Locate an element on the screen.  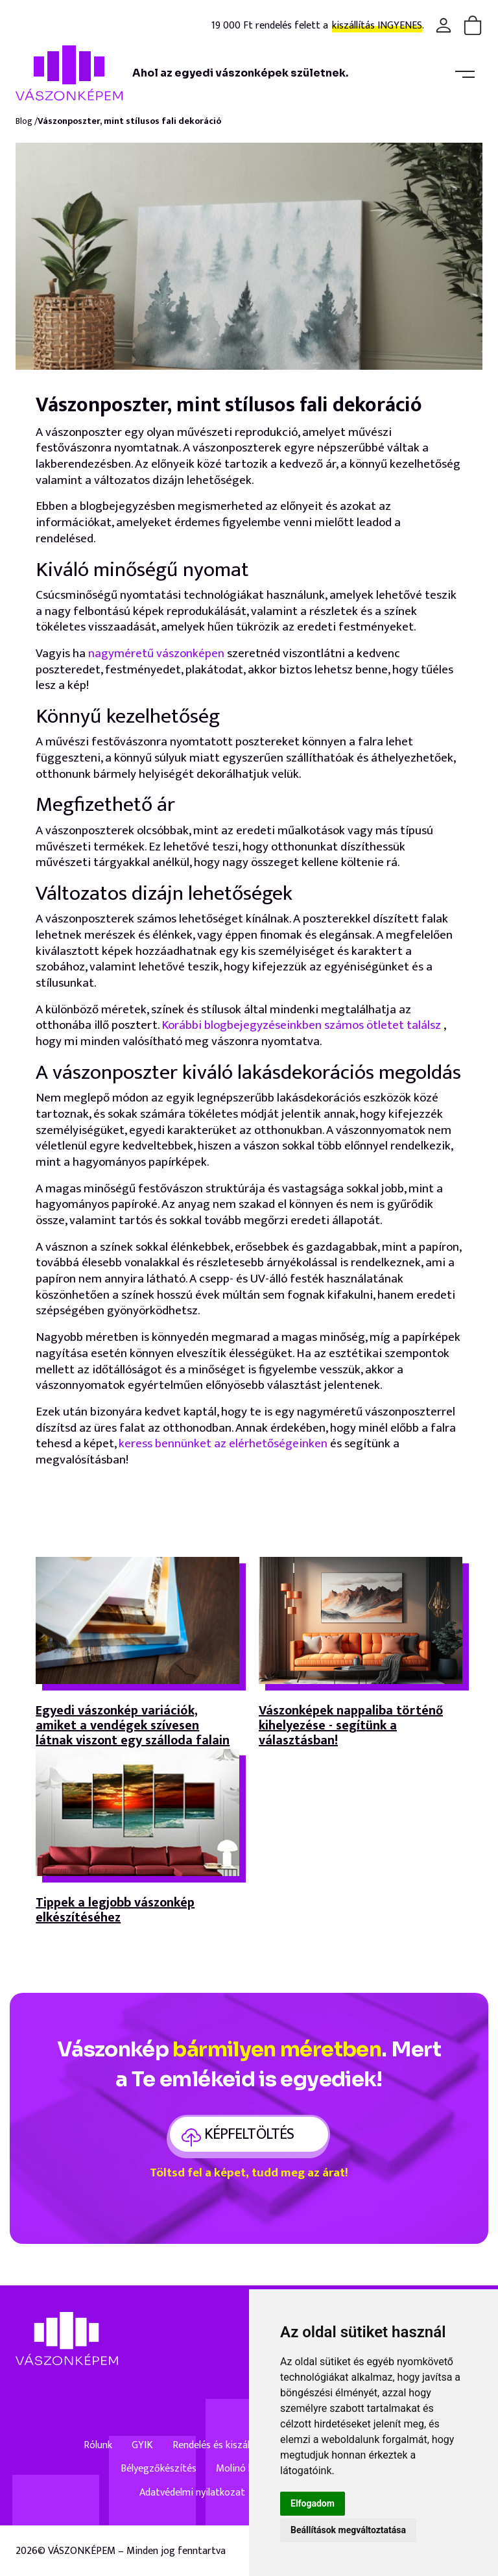
Adatvédelmi nyilatkozat is located at coordinates (192, 2492).